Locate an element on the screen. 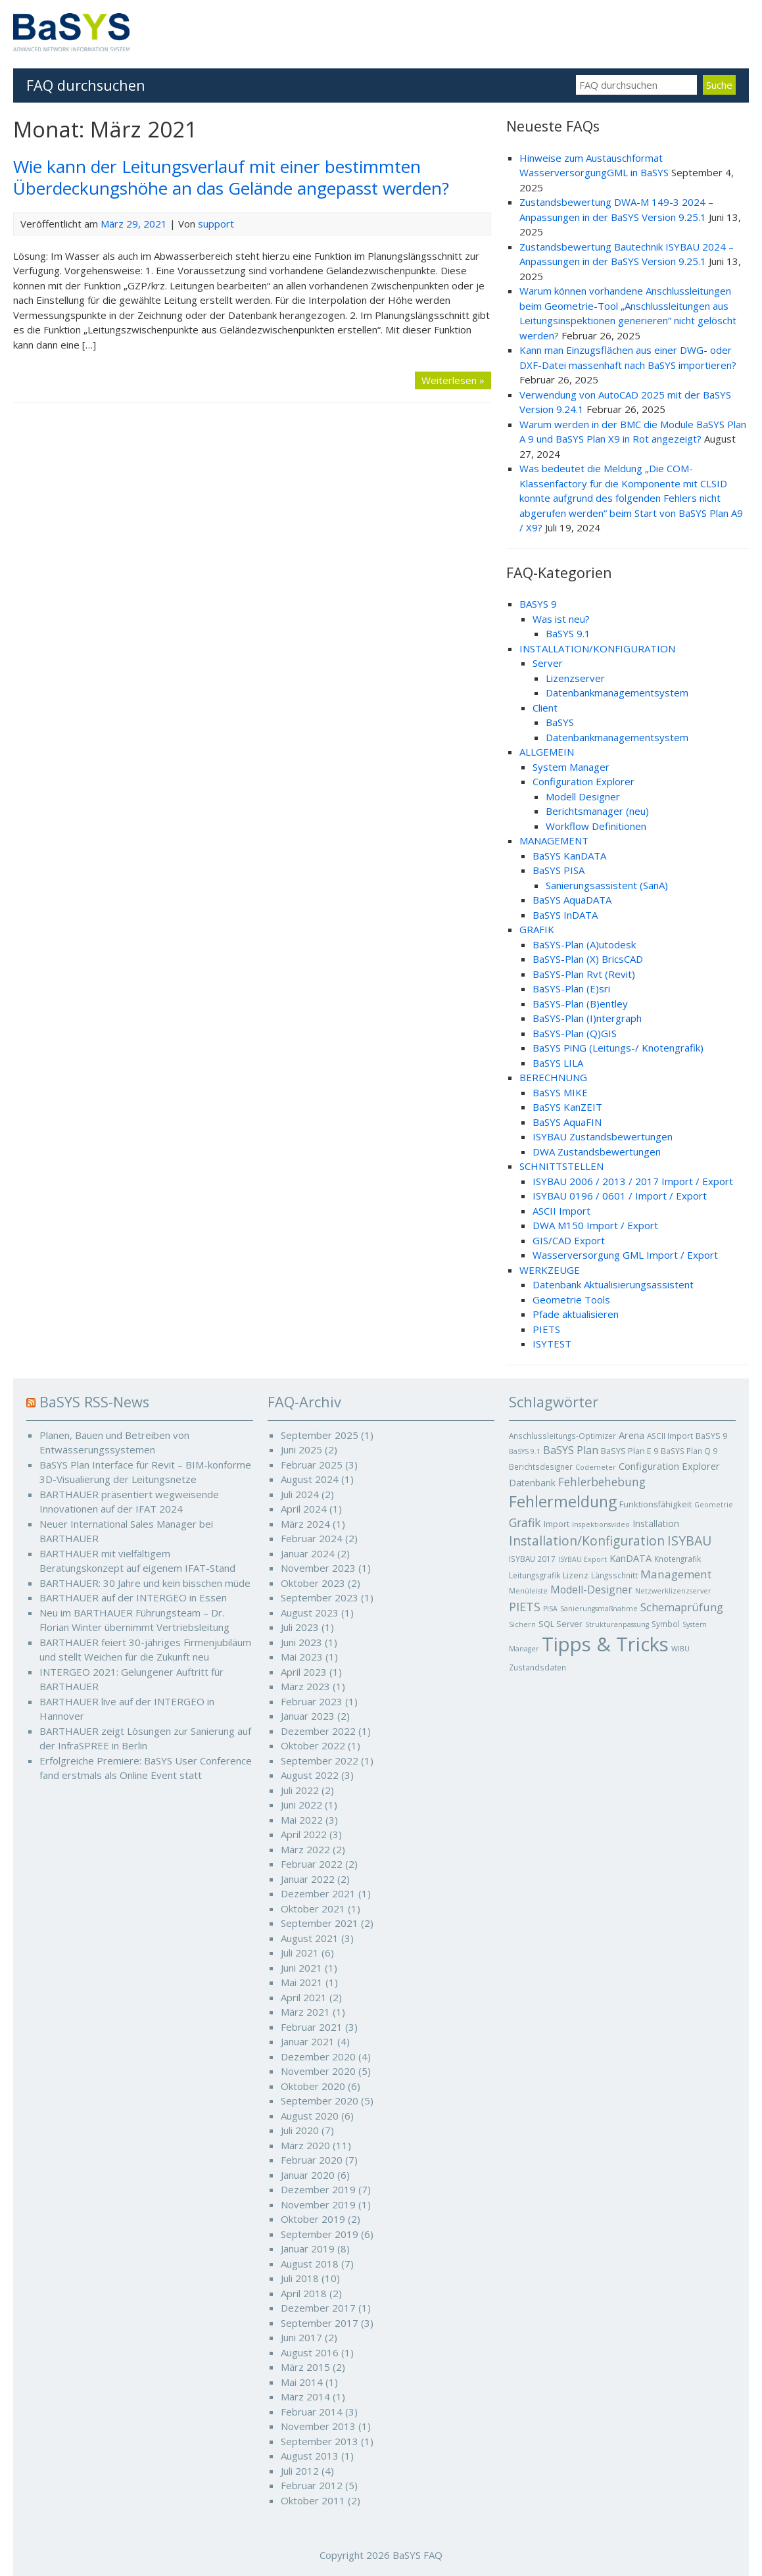 This screenshot has width=762, height=2576. Juli 2023 is located at coordinates (300, 1627).